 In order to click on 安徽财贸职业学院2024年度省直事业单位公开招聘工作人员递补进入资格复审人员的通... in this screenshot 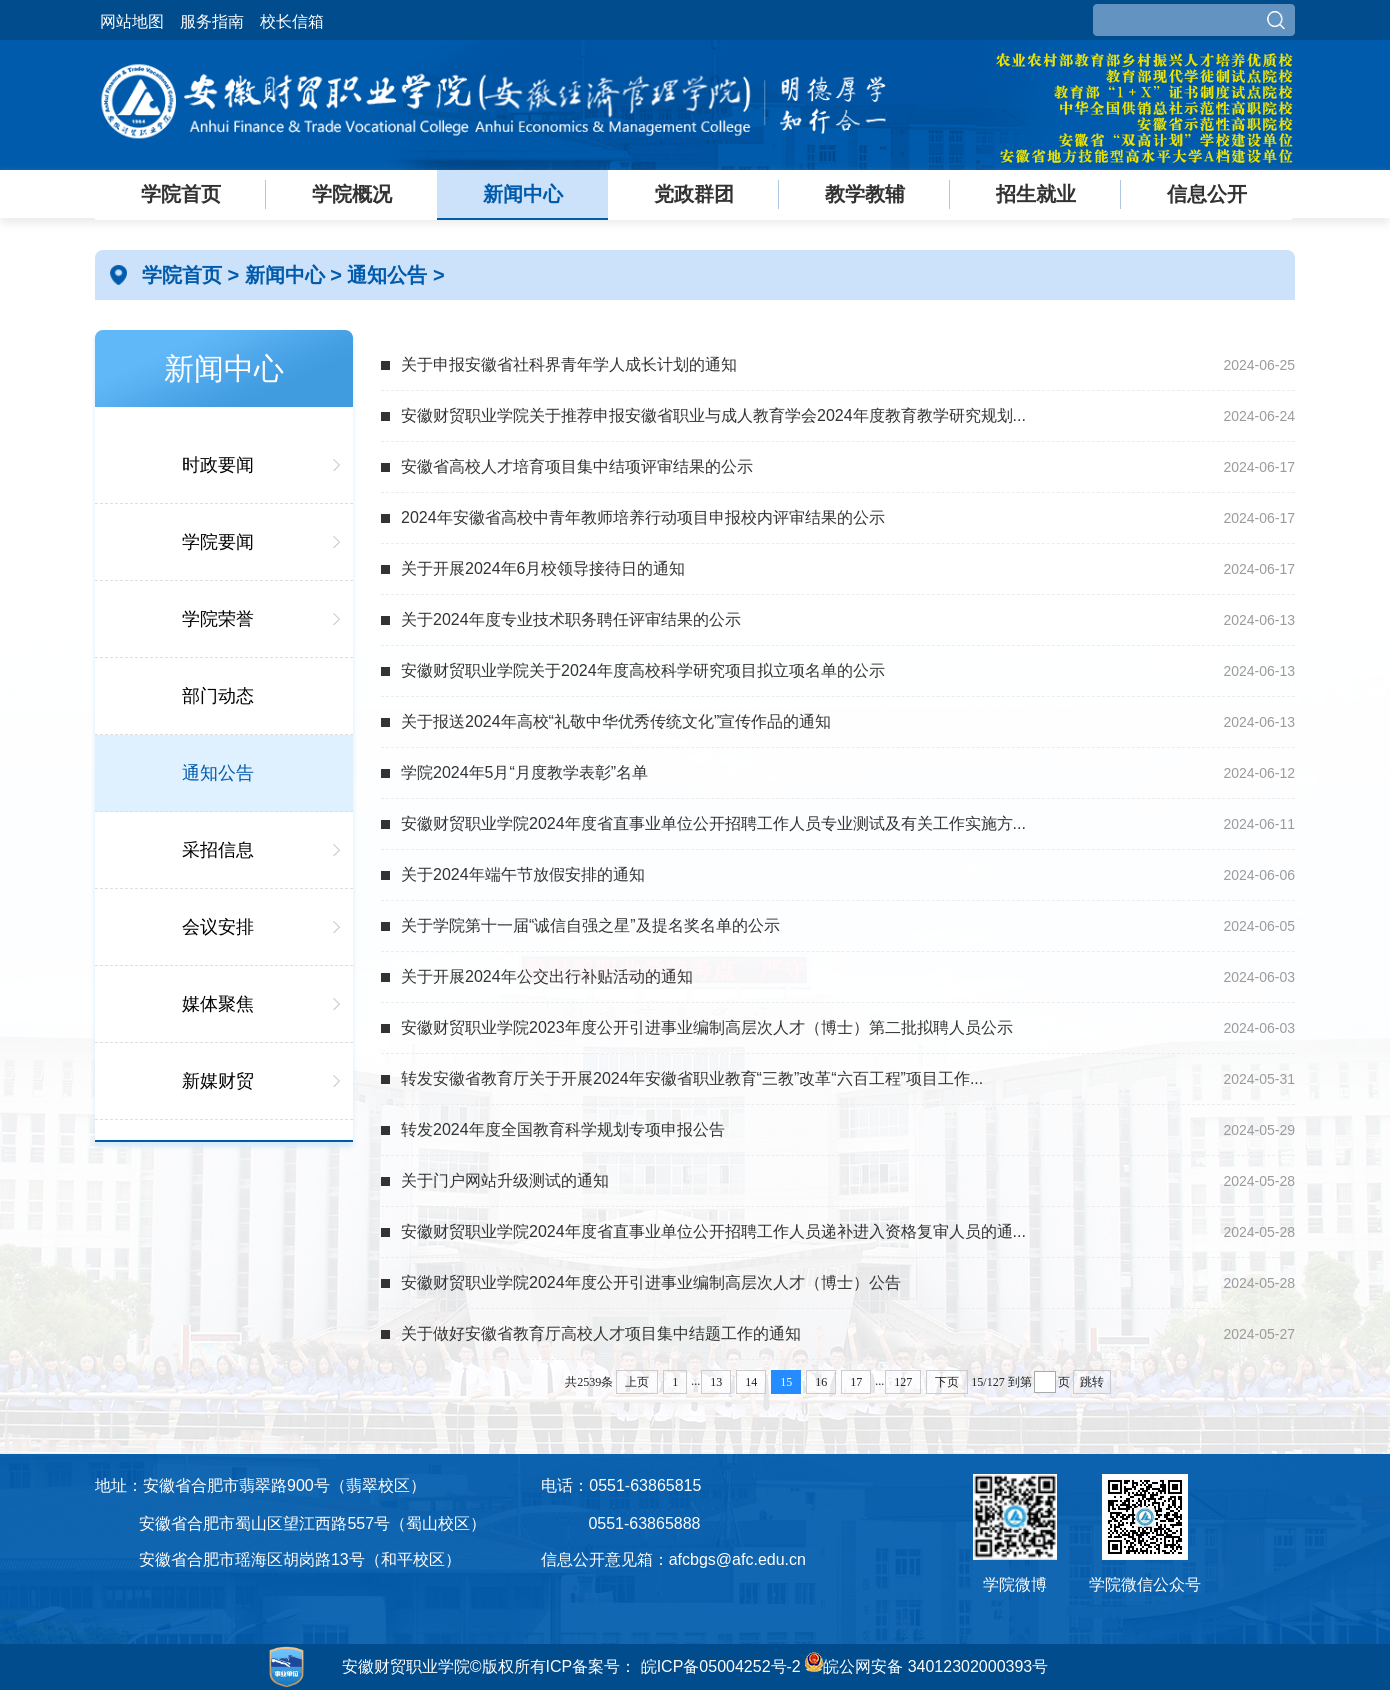, I will do `click(713, 1231)`.